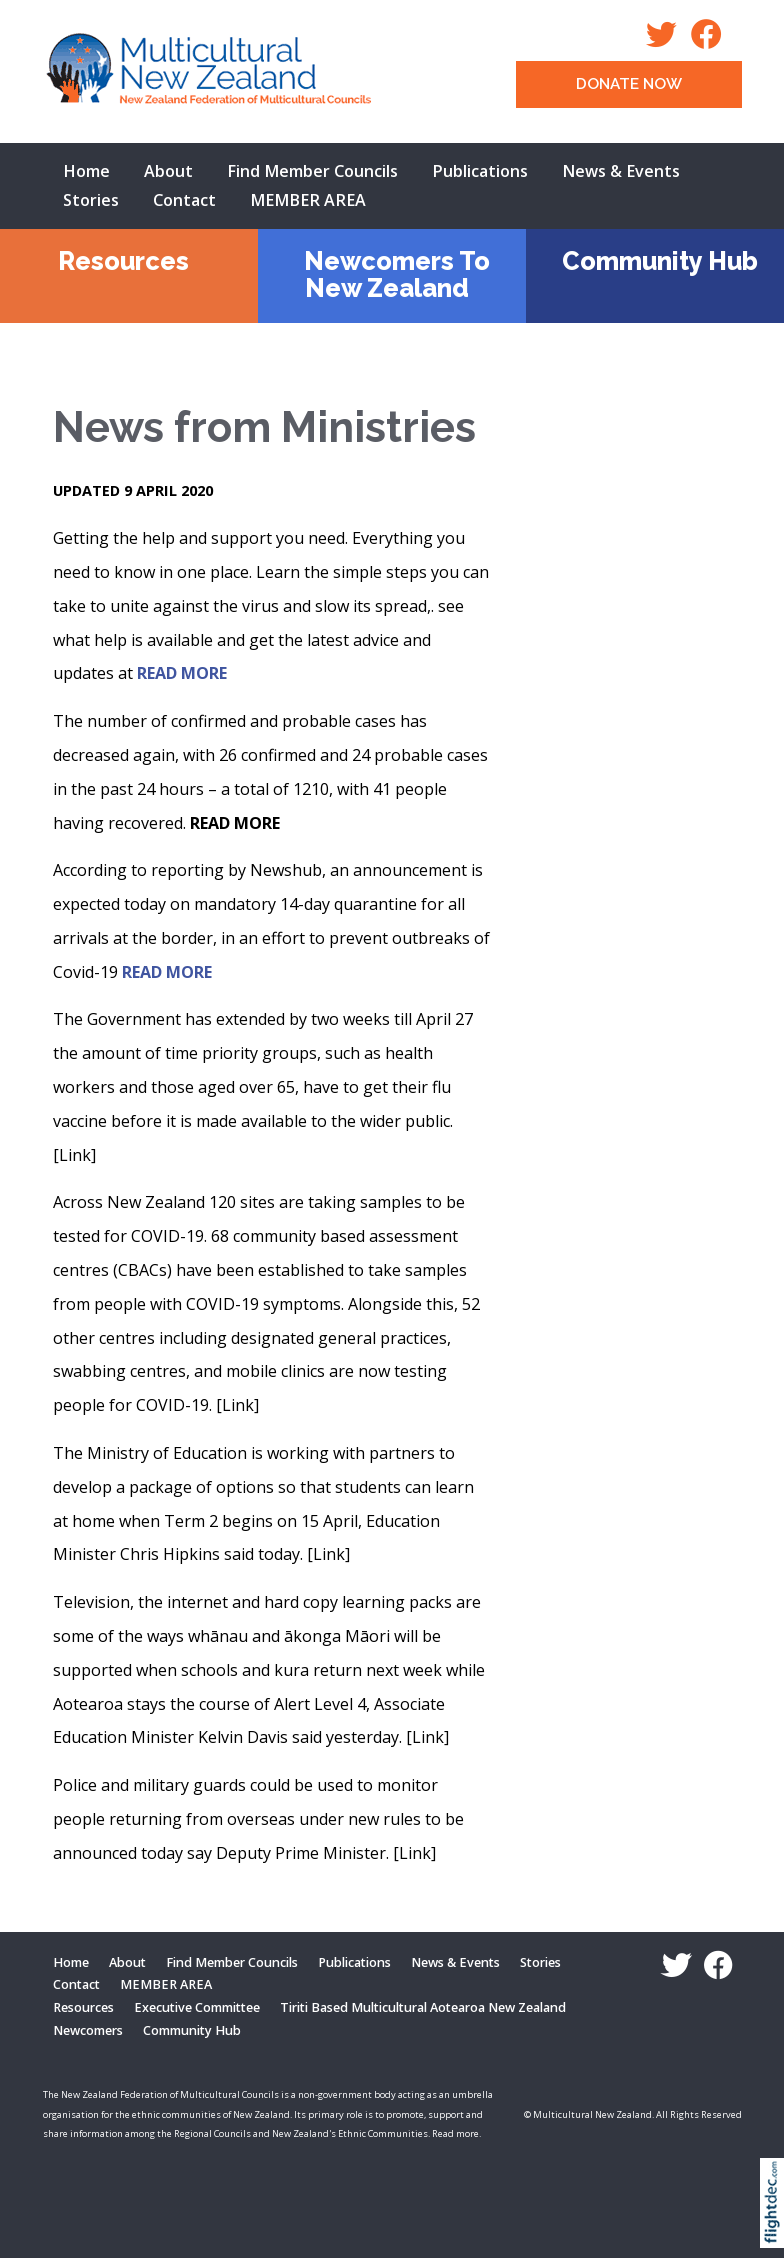 This screenshot has width=784, height=2258. Describe the element at coordinates (480, 171) in the screenshot. I see `Publications` at that location.